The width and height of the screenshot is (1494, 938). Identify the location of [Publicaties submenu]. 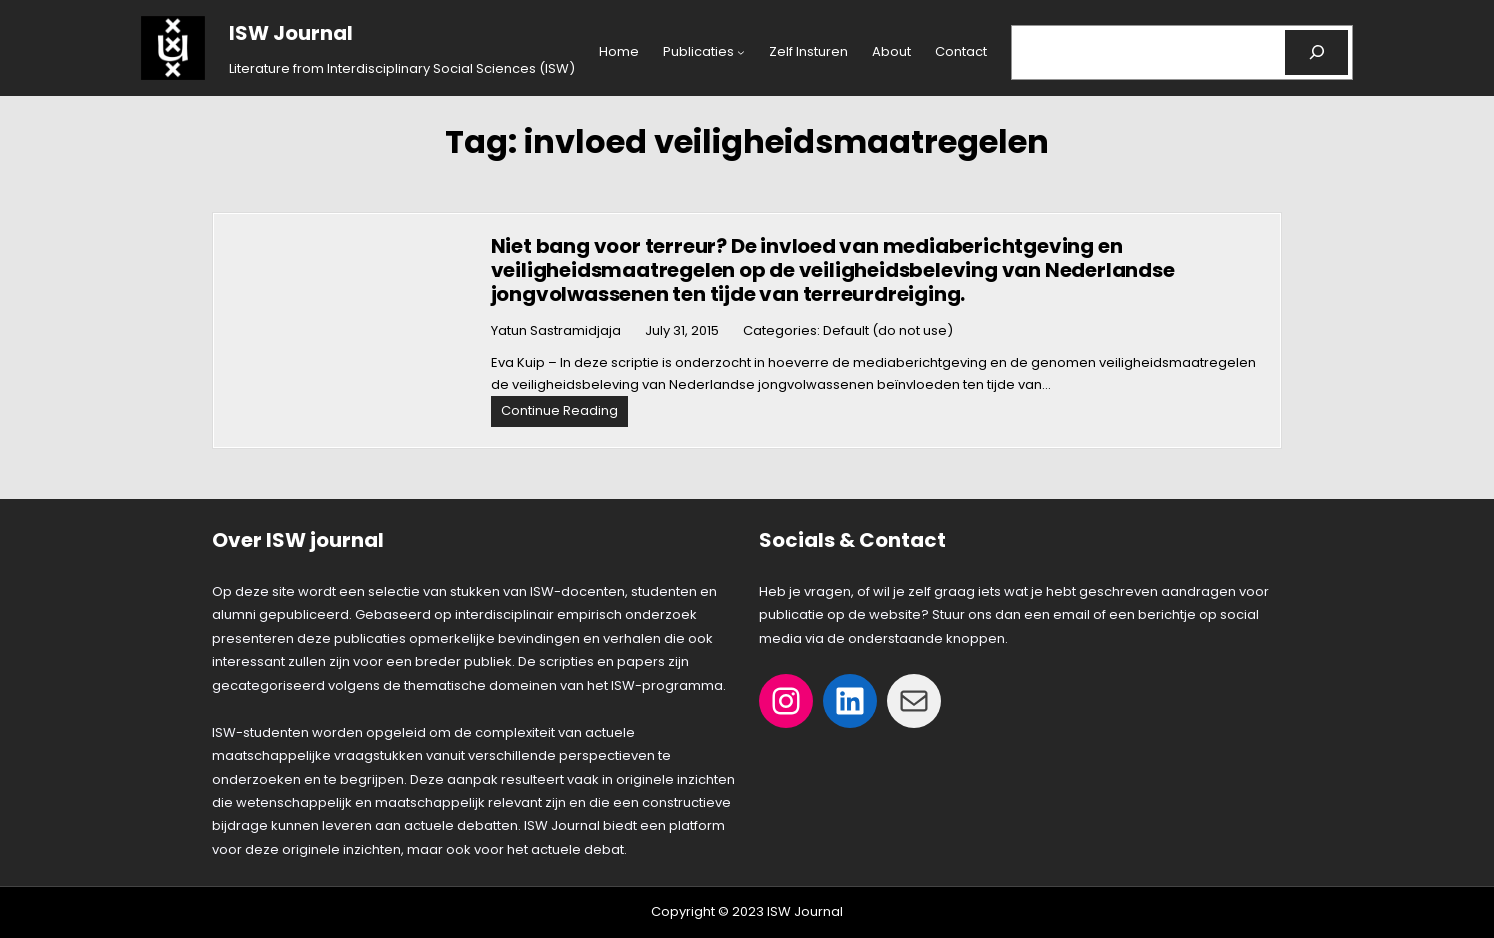
(741, 52).